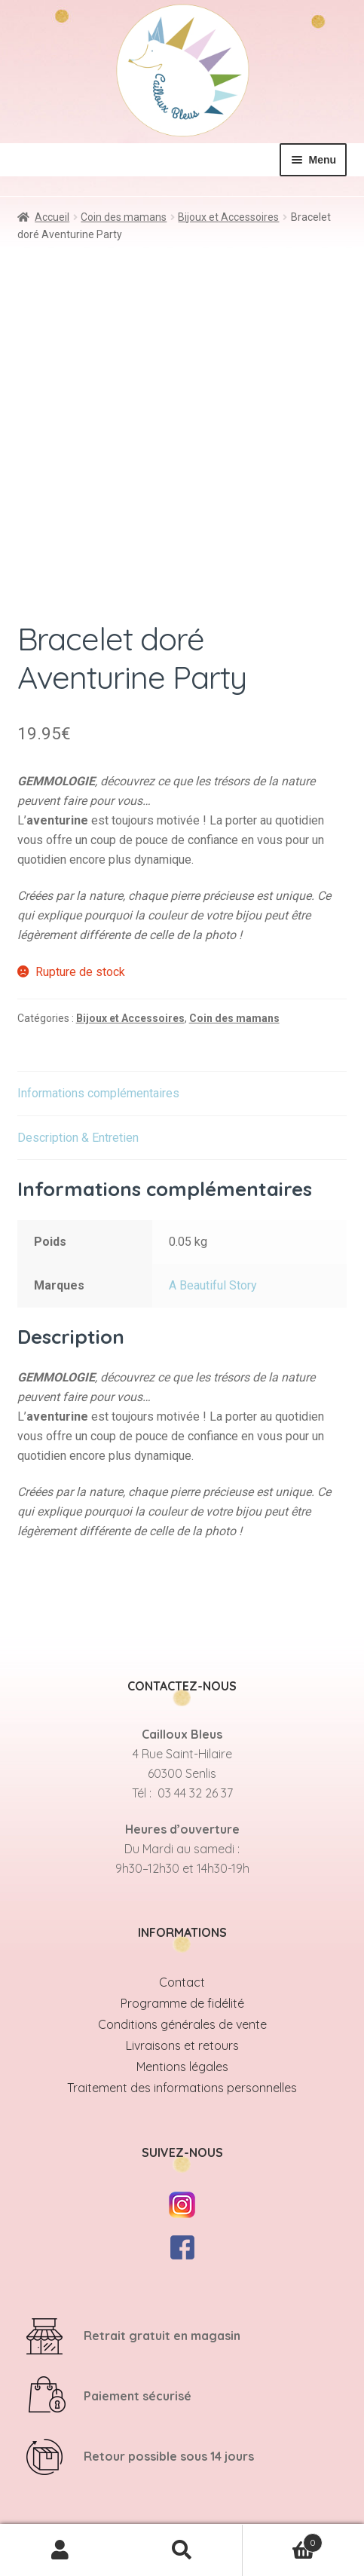  I want to click on Recherche, so click(182, 2550).